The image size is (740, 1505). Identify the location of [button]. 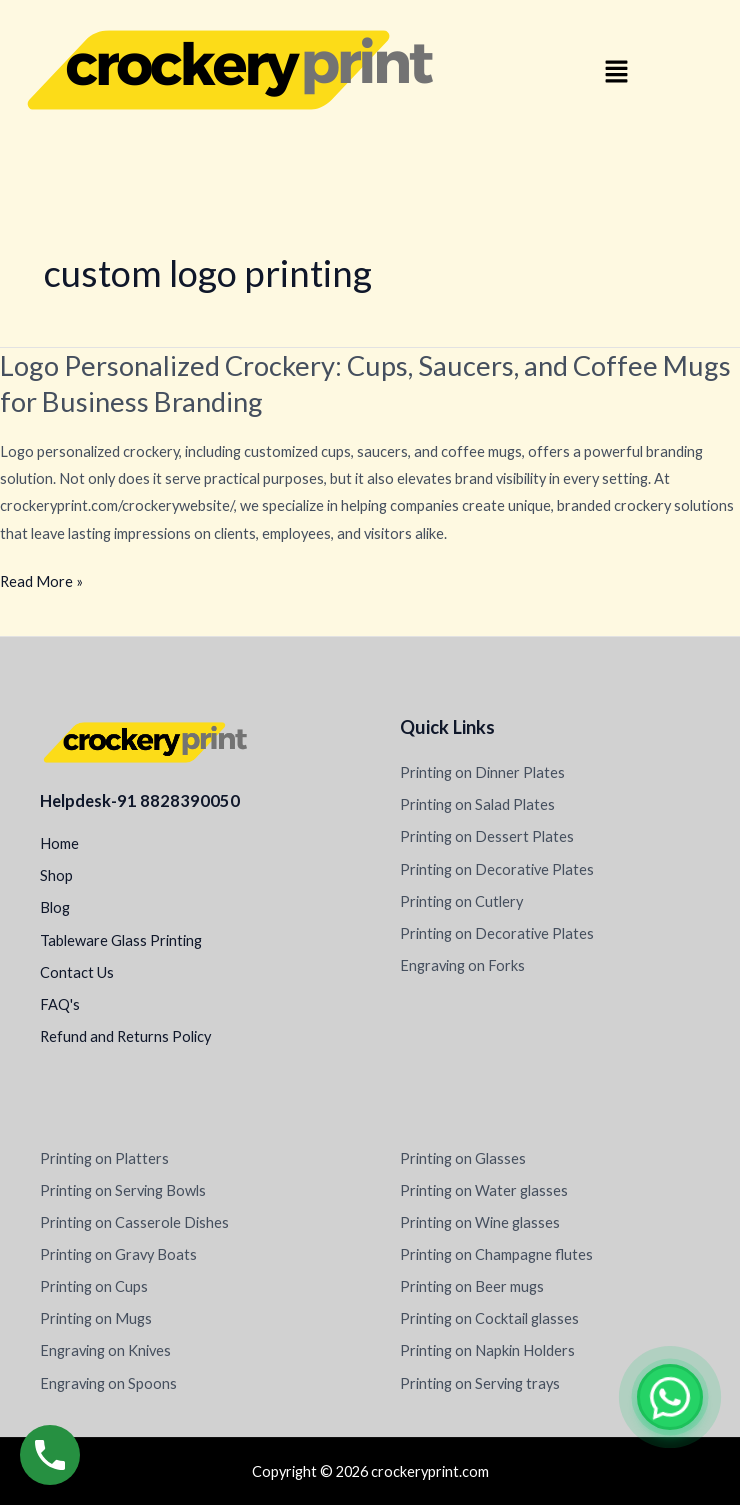
(617, 72).